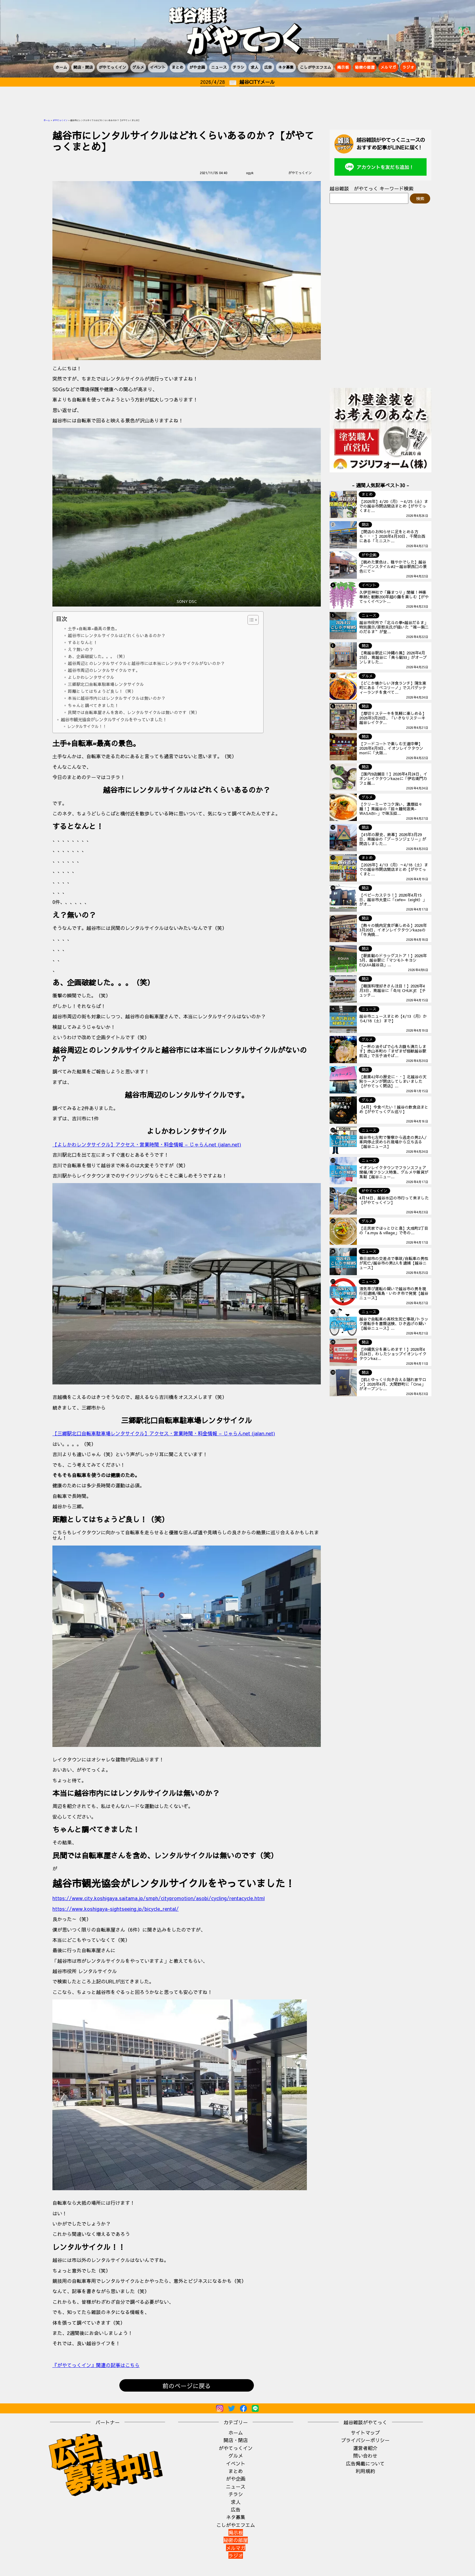 Image resolution: width=475 pixels, height=2576 pixels. I want to click on 【よしかわレンタサイクル】アクセス・営業時間・料金情報 – じゃらんnet (jalan.net), so click(146, 1144).